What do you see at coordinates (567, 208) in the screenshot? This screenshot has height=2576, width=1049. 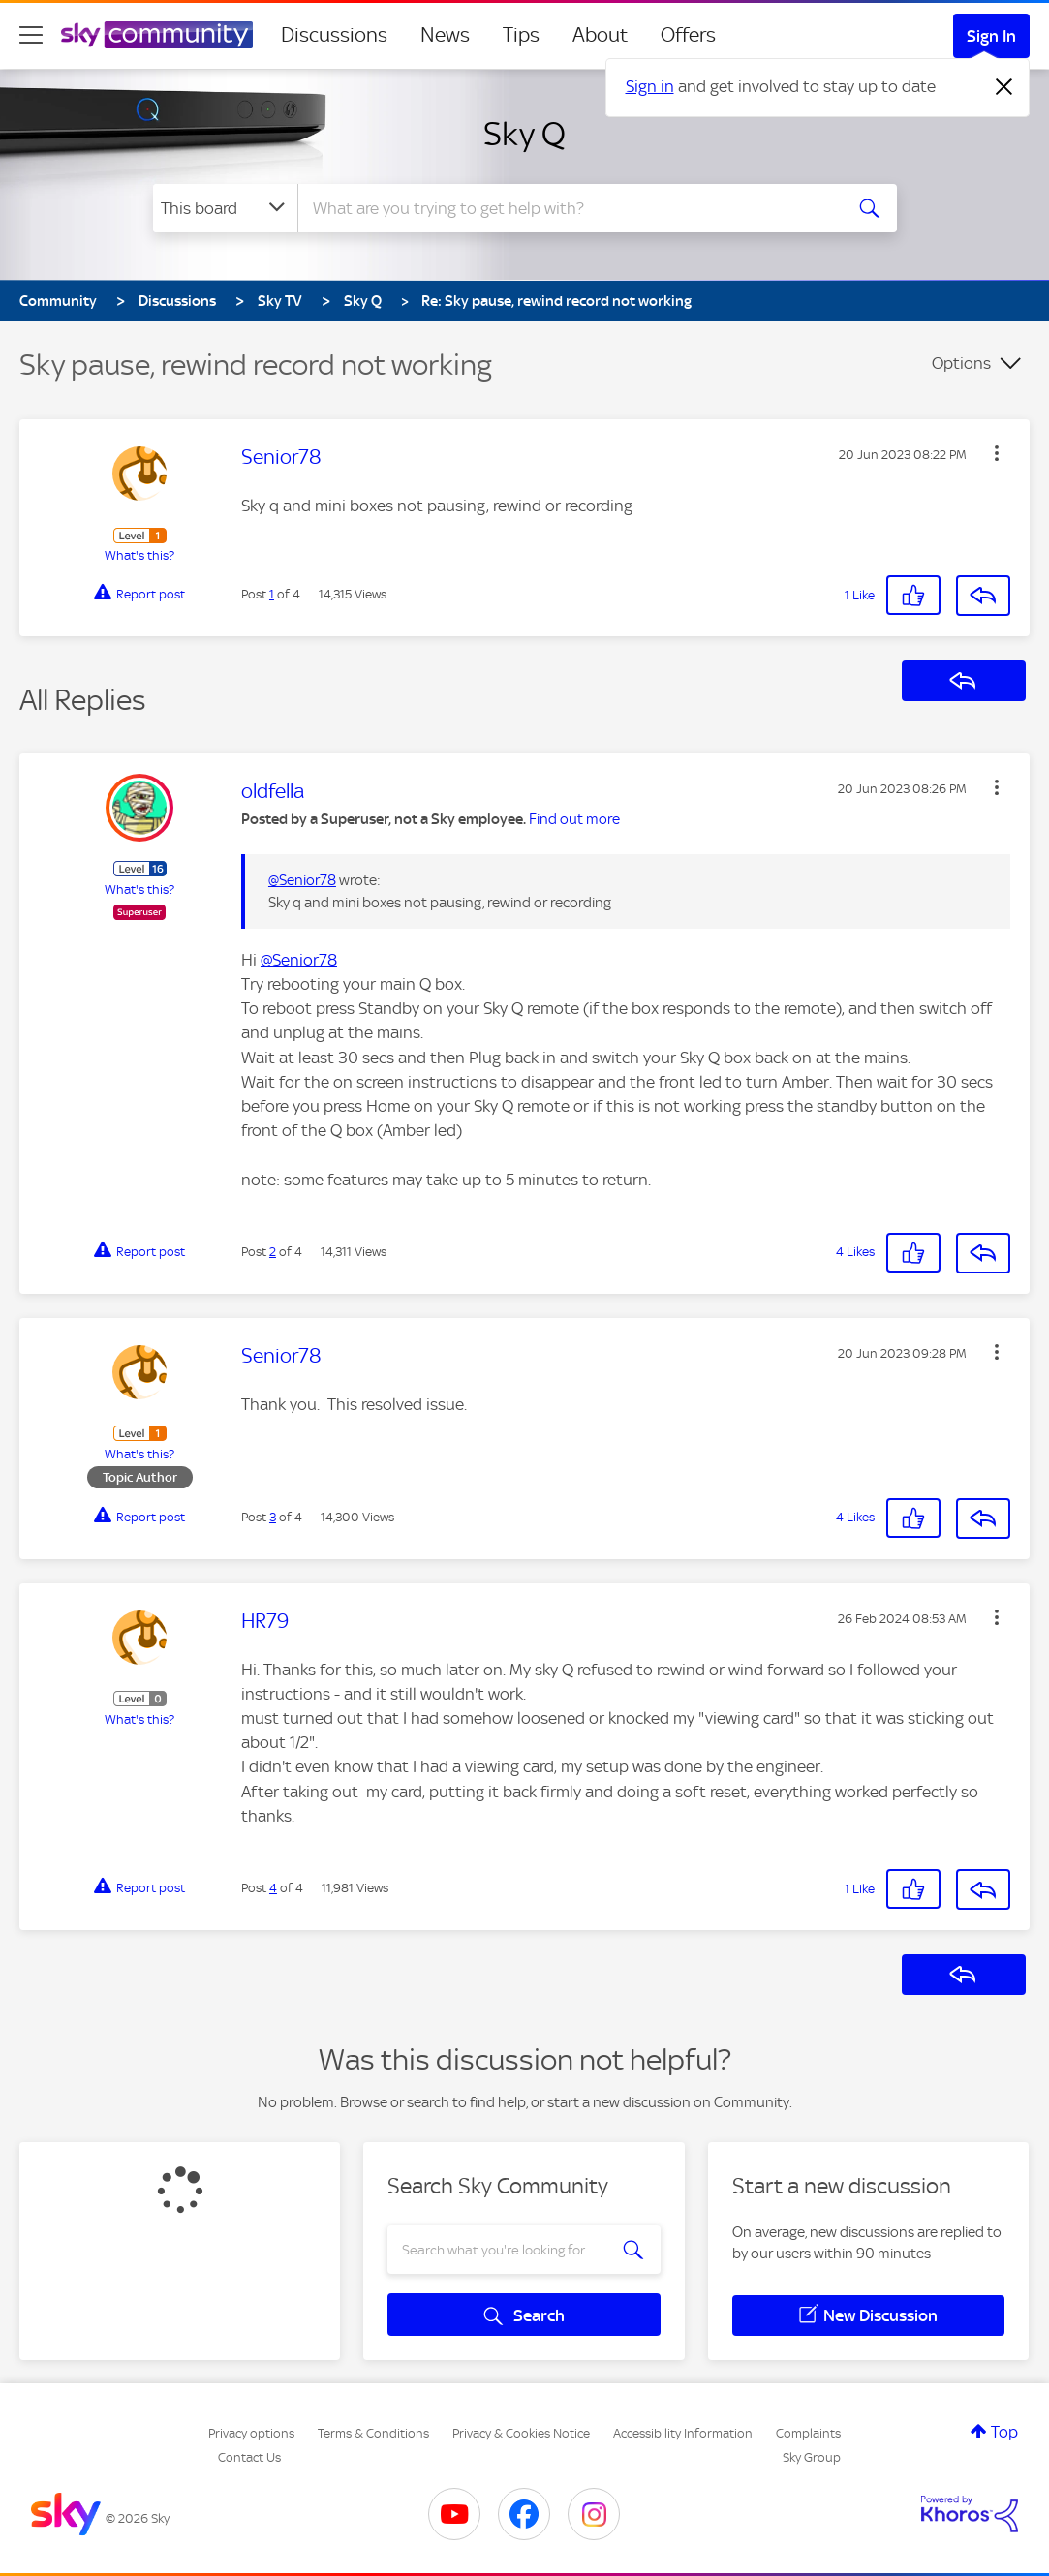 I see `[combobox]` at bounding box center [567, 208].